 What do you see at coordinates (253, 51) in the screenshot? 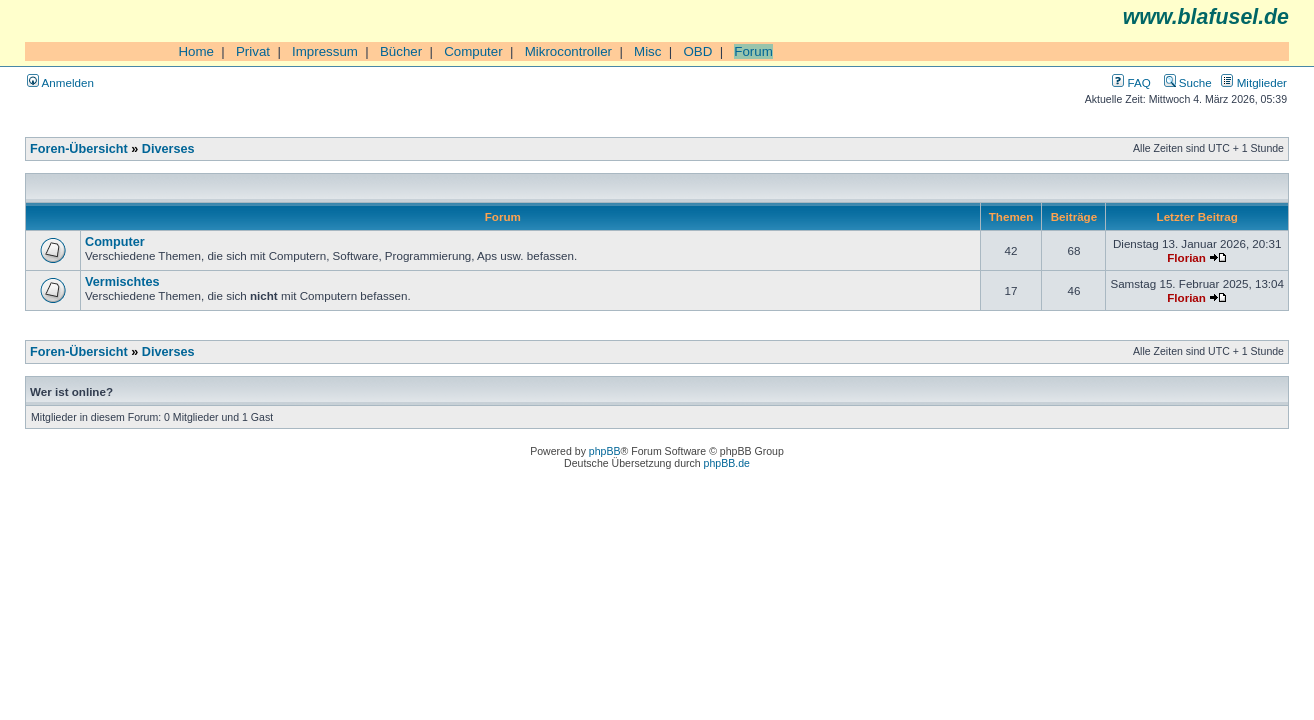
I see `Privat` at bounding box center [253, 51].